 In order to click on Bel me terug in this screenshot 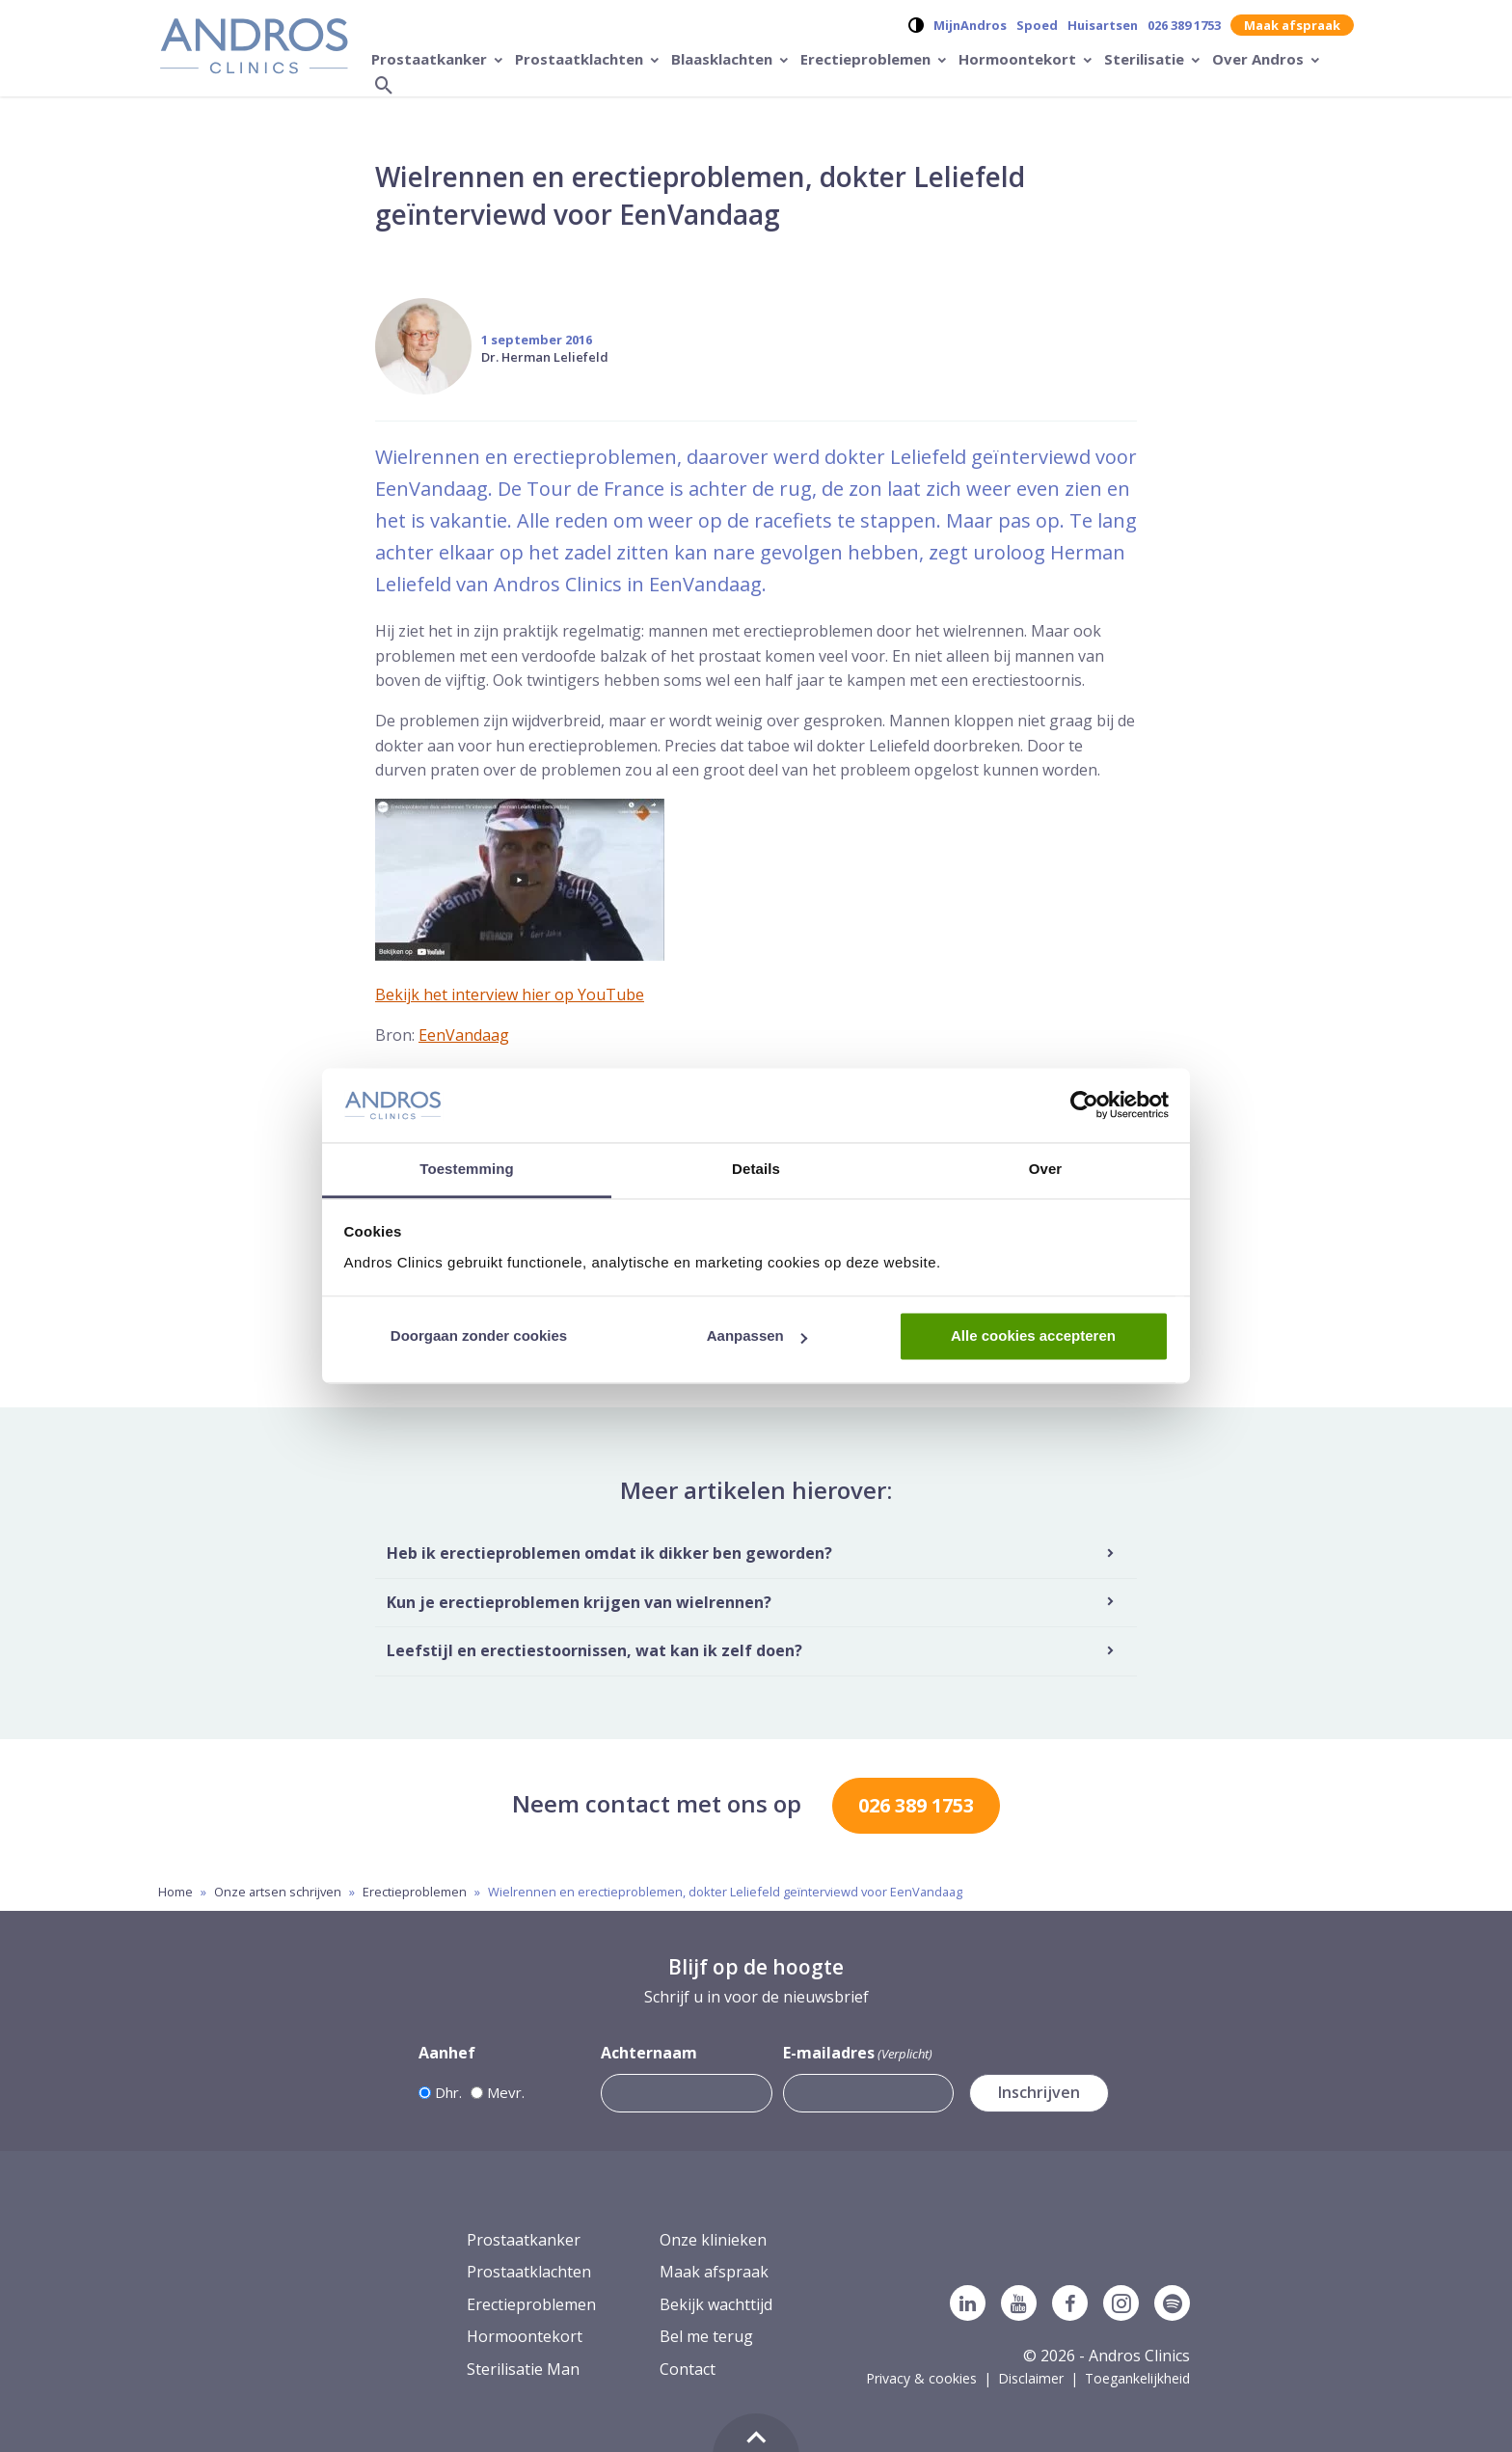, I will do `click(706, 2336)`.